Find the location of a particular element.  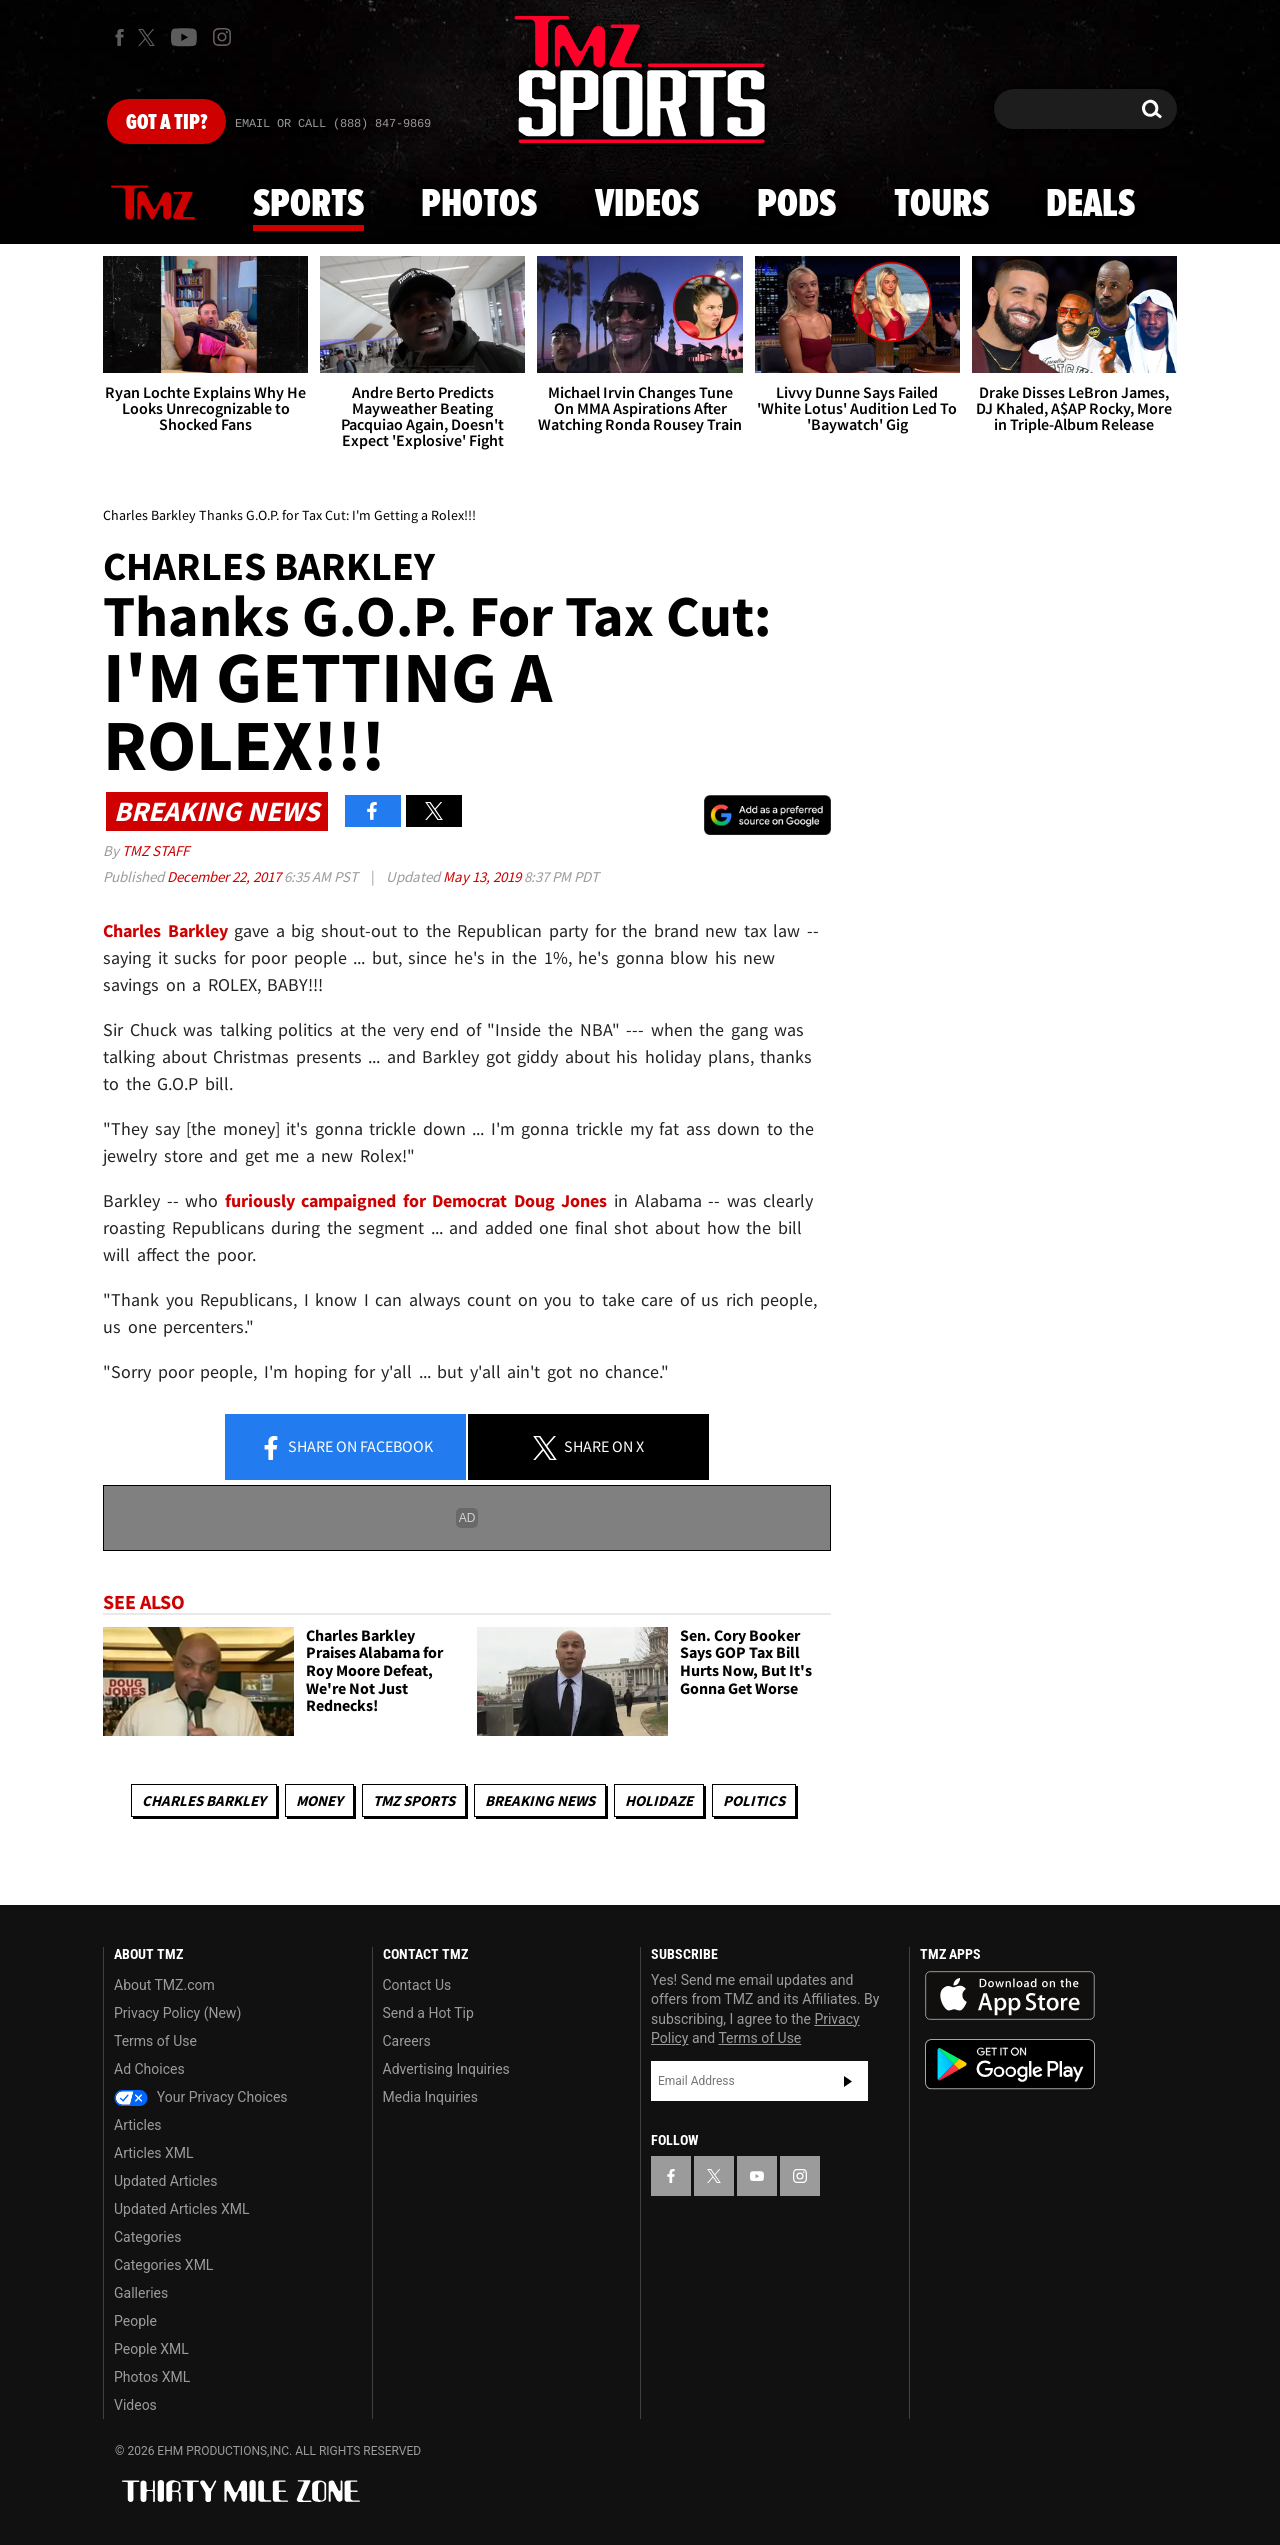

Your Privacy Choices is located at coordinates (201, 2097).